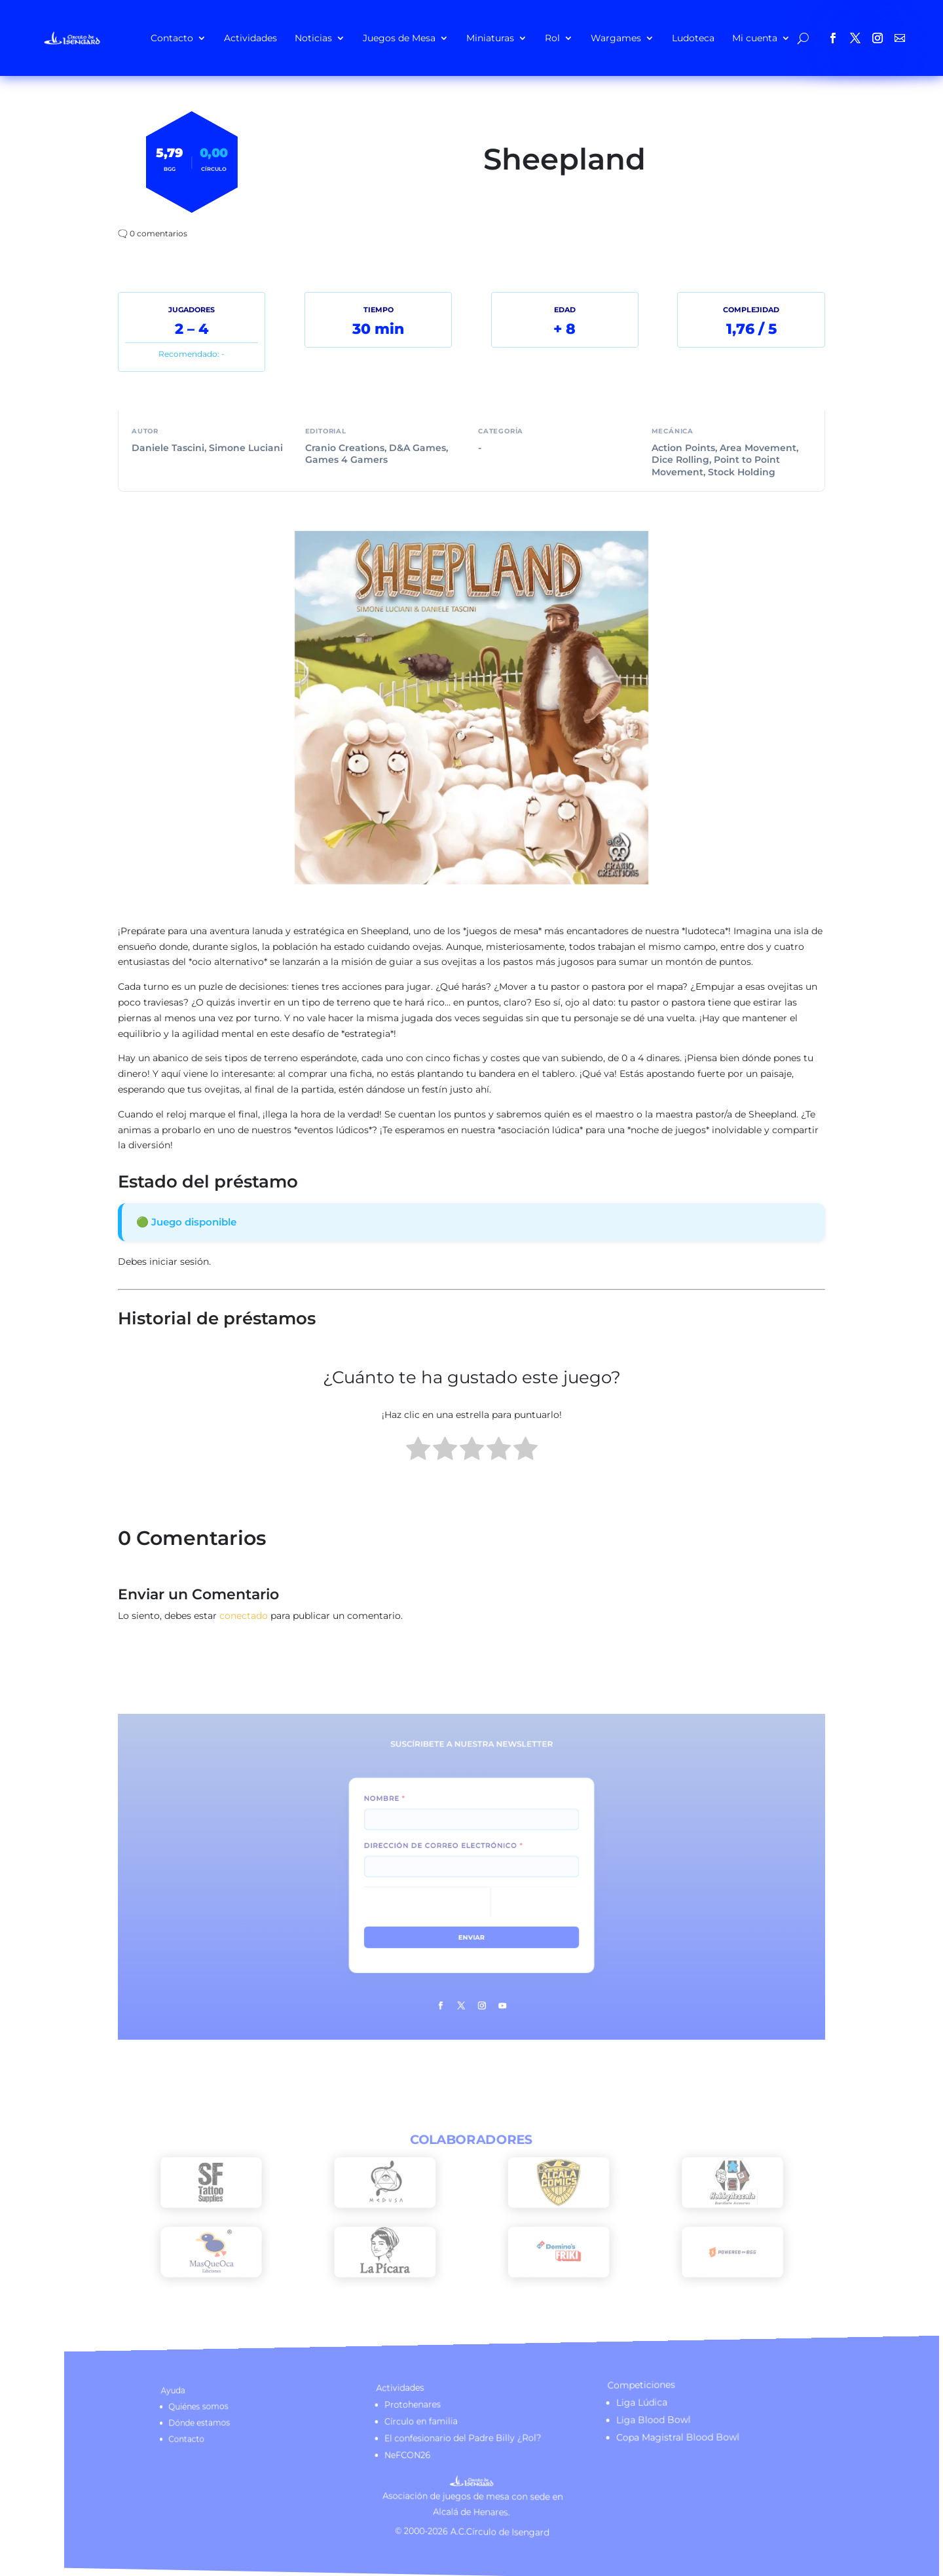 This screenshot has width=943, height=2576. What do you see at coordinates (471, 1918) in the screenshot?
I see `Enviar` at bounding box center [471, 1918].